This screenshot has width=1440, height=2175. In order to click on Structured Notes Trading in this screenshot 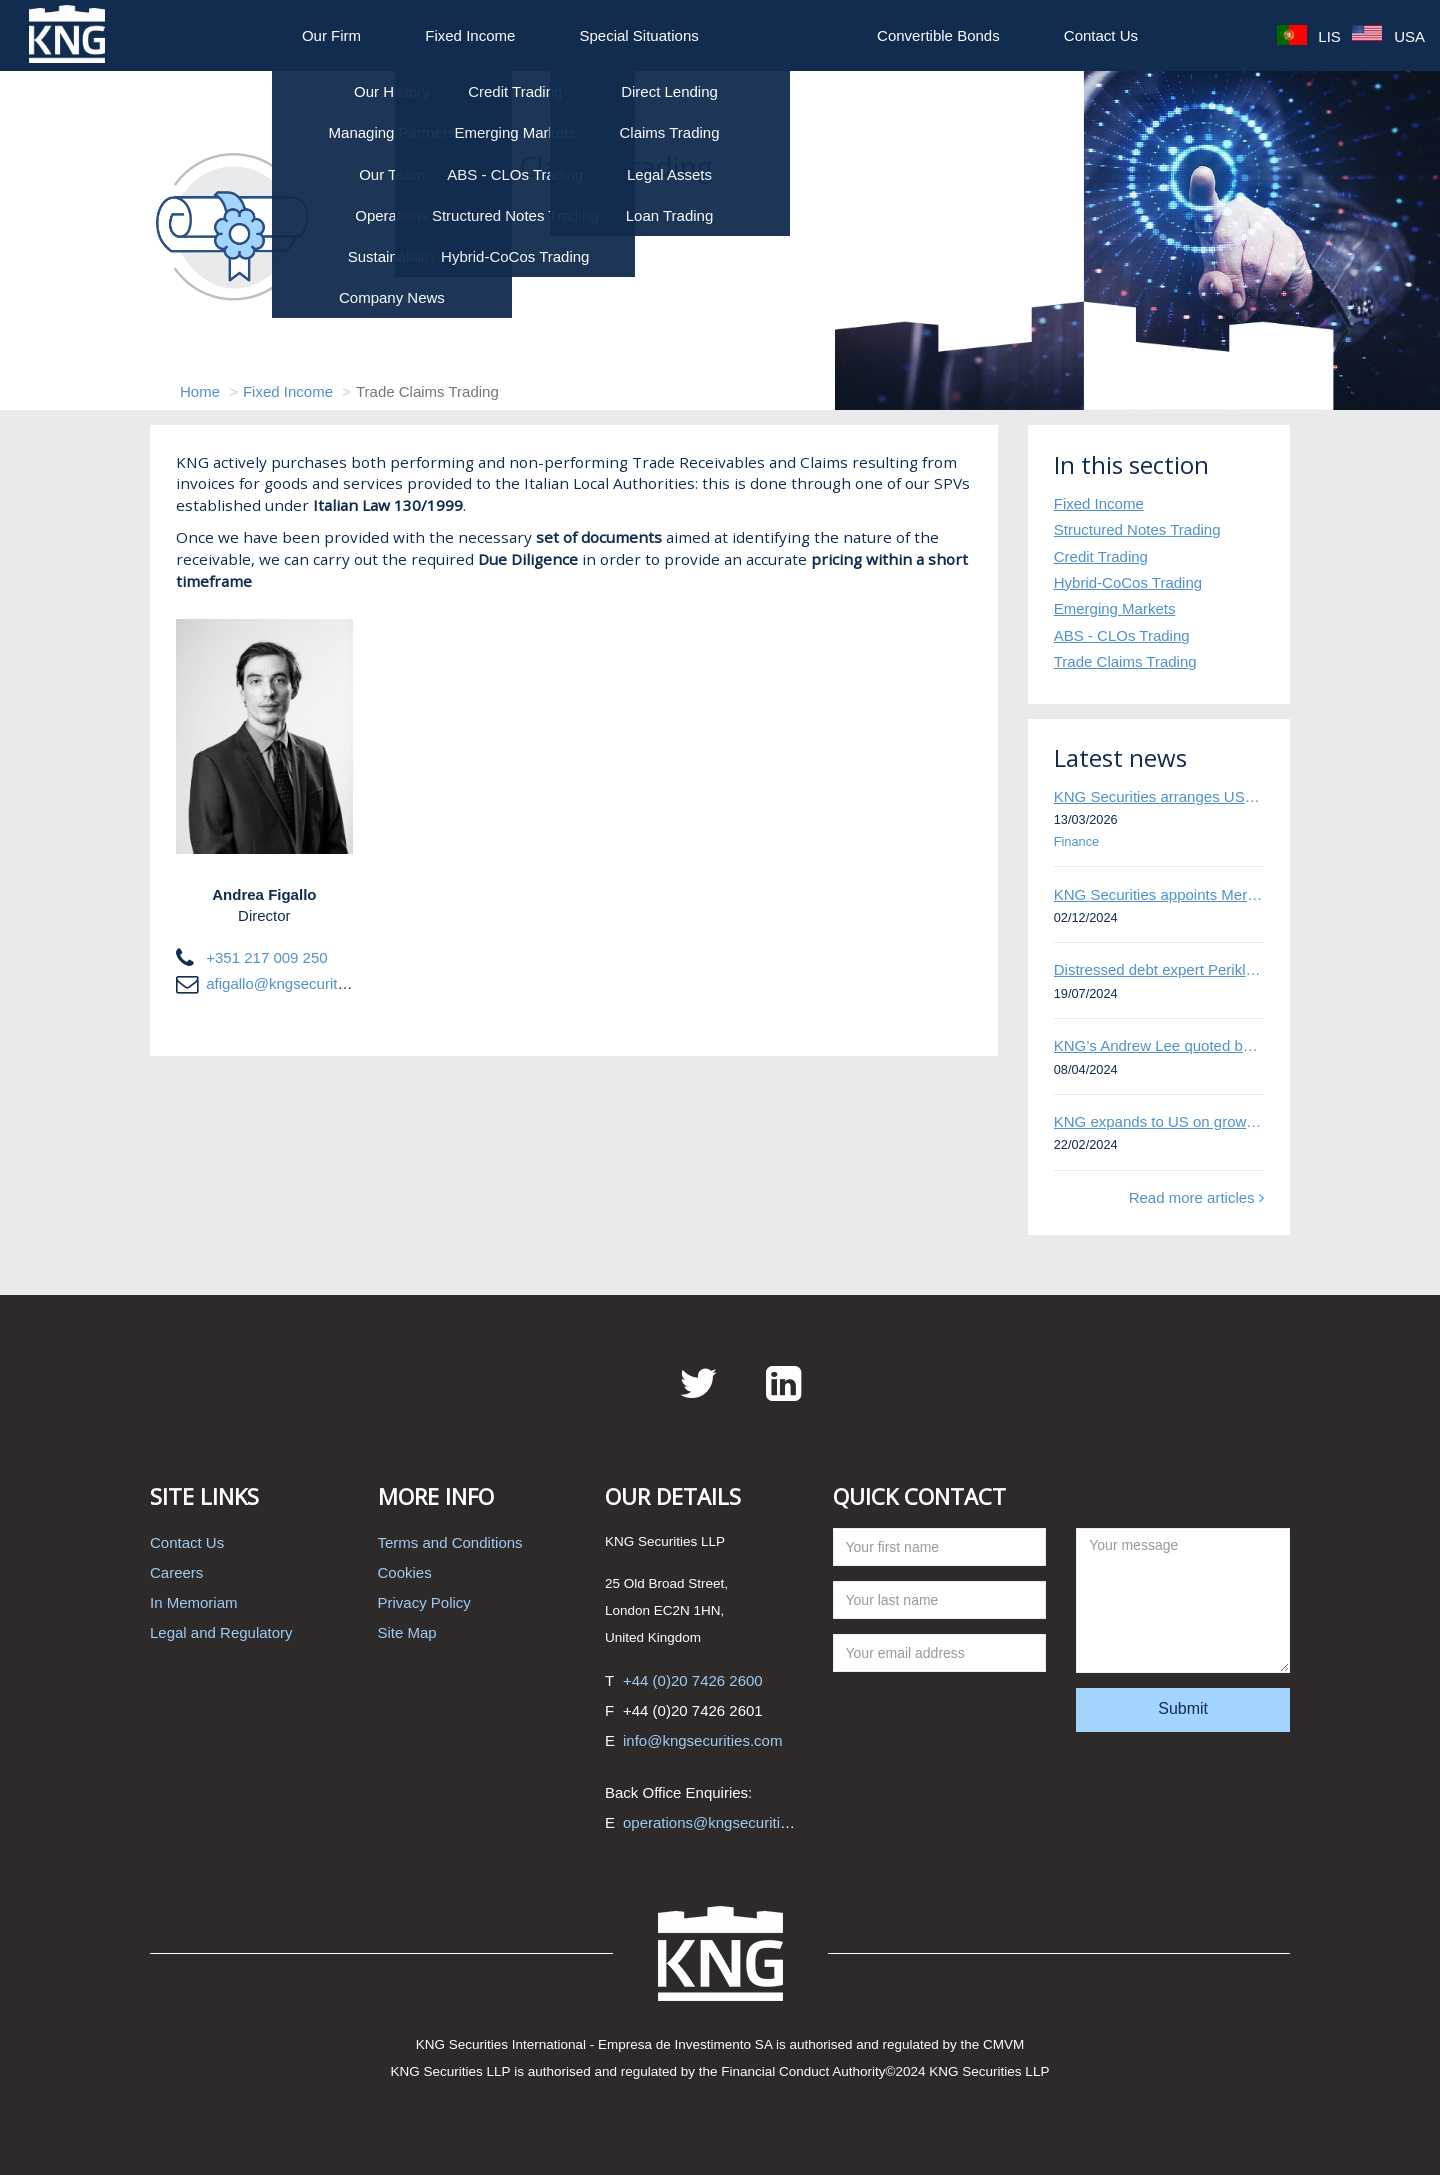, I will do `click(1137, 529)`.